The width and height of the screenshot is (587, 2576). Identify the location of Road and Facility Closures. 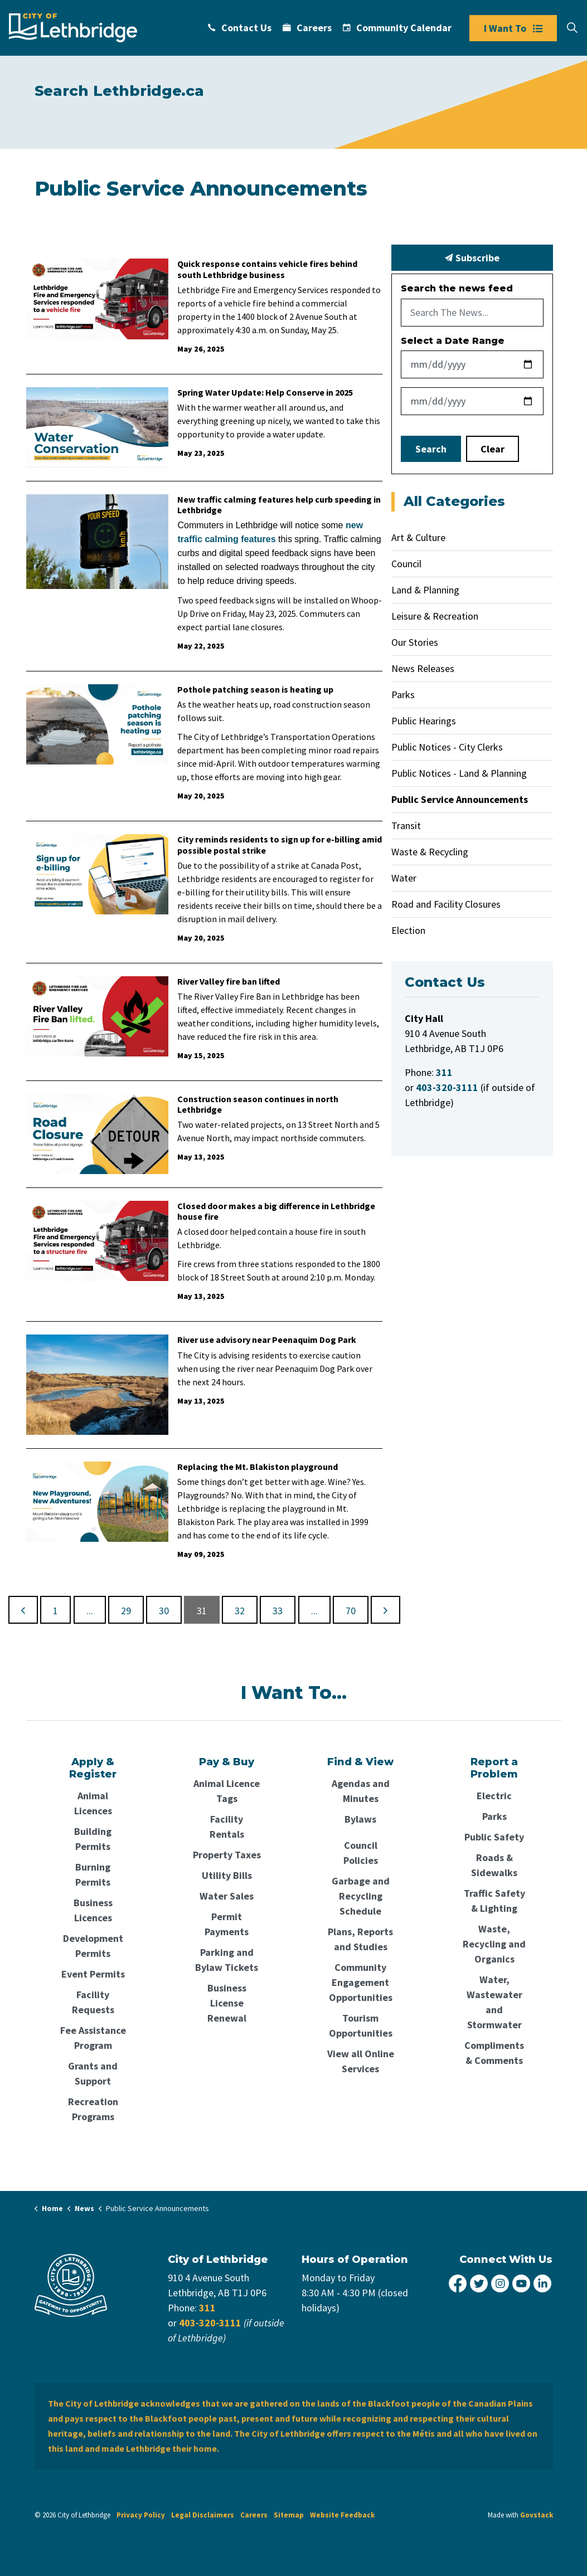
(446, 904).